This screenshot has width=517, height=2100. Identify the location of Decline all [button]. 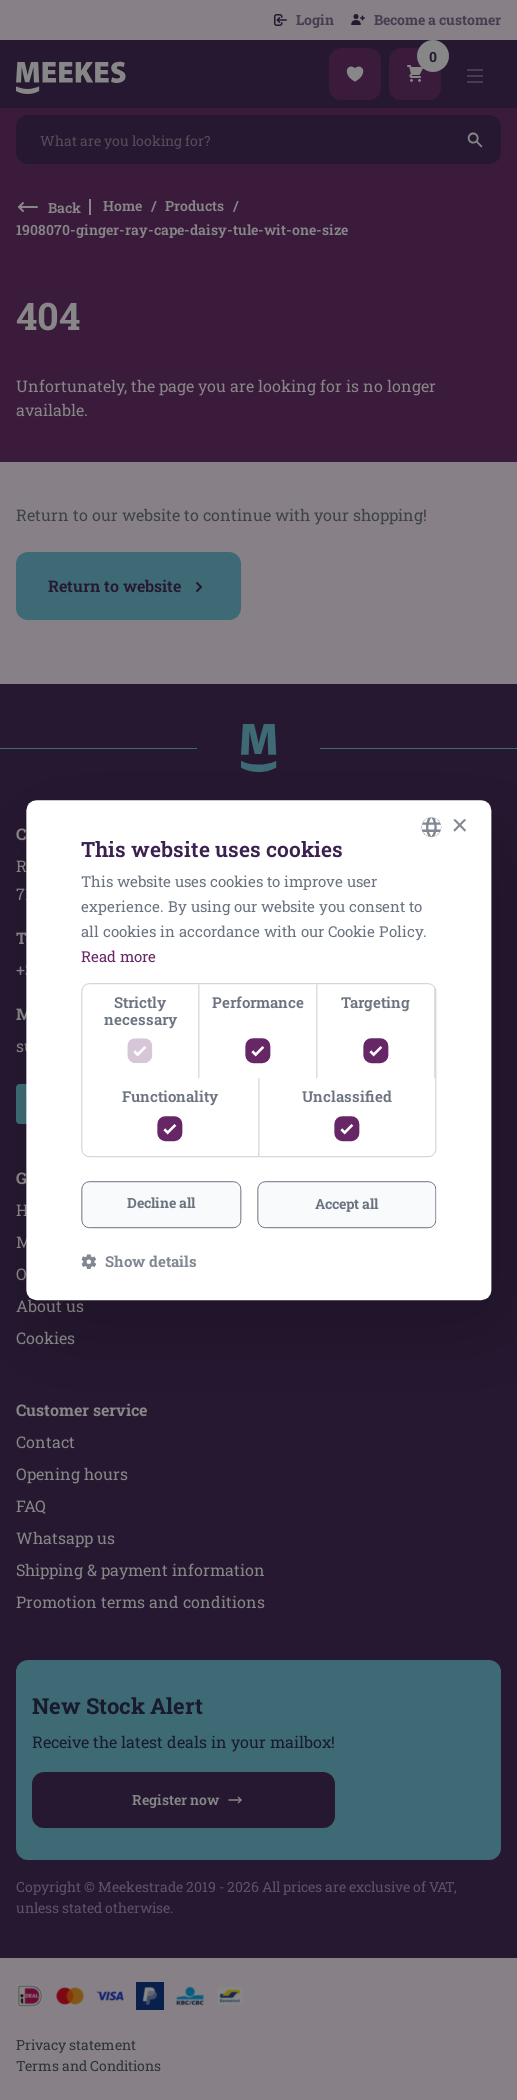
(161, 1202).